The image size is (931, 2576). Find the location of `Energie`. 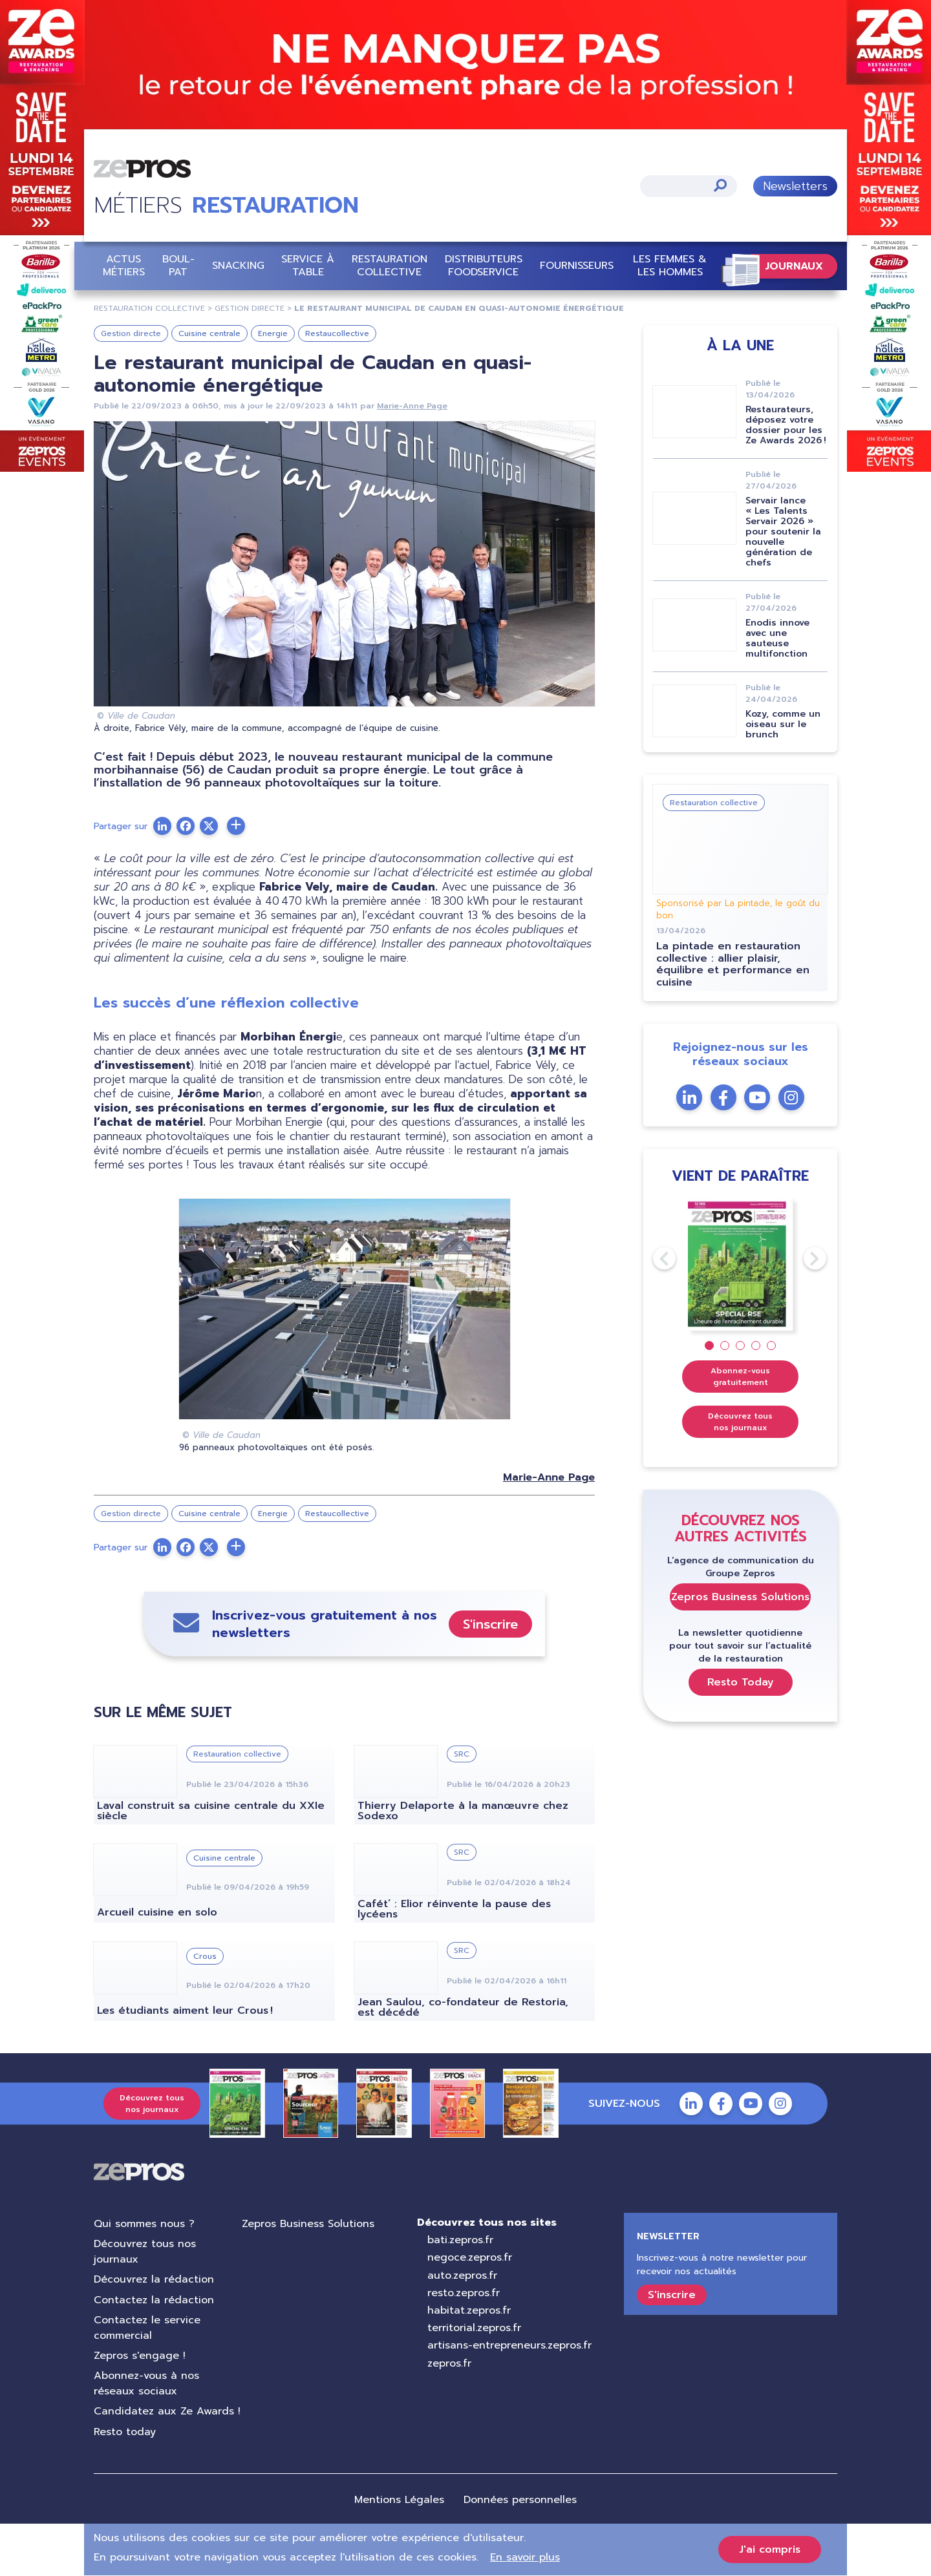

Energie is located at coordinates (273, 333).